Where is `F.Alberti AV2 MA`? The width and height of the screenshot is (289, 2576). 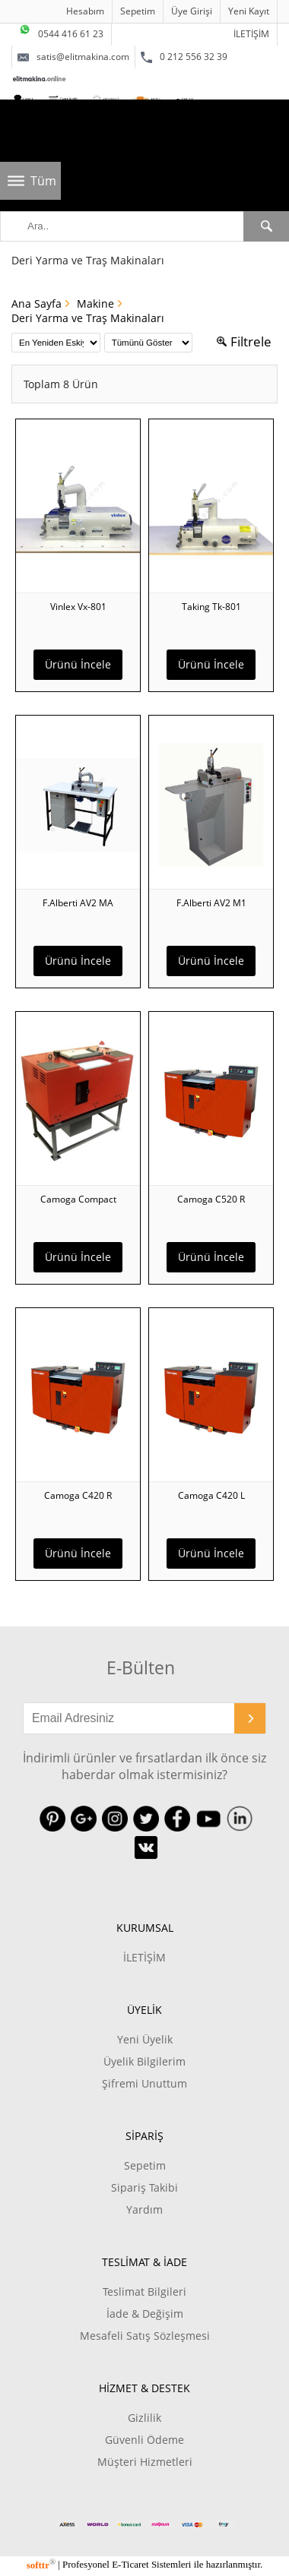
F.Alberti AV2 MA is located at coordinates (78, 903).